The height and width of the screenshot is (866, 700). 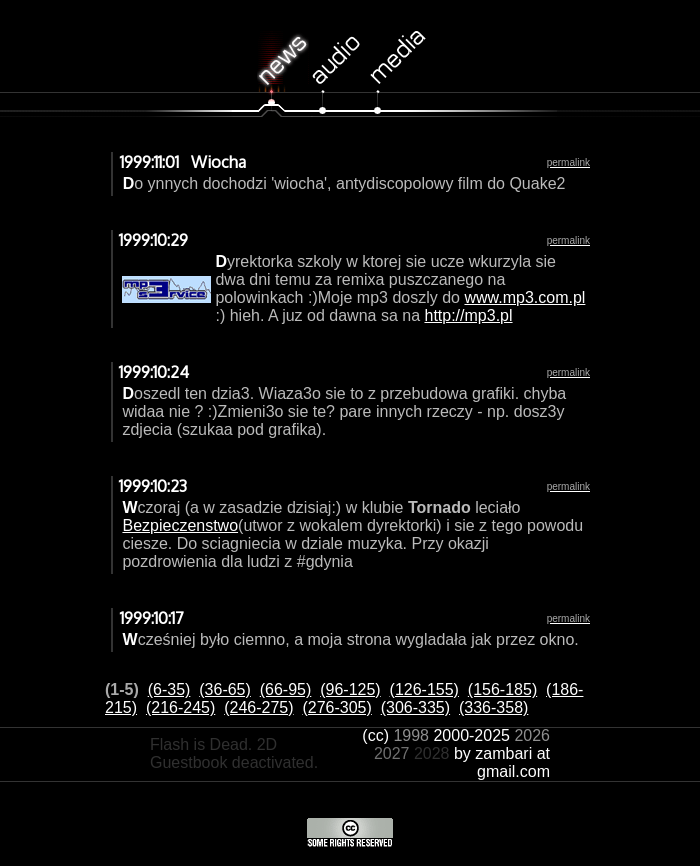 What do you see at coordinates (225, 689) in the screenshot?
I see `(36-65)` at bounding box center [225, 689].